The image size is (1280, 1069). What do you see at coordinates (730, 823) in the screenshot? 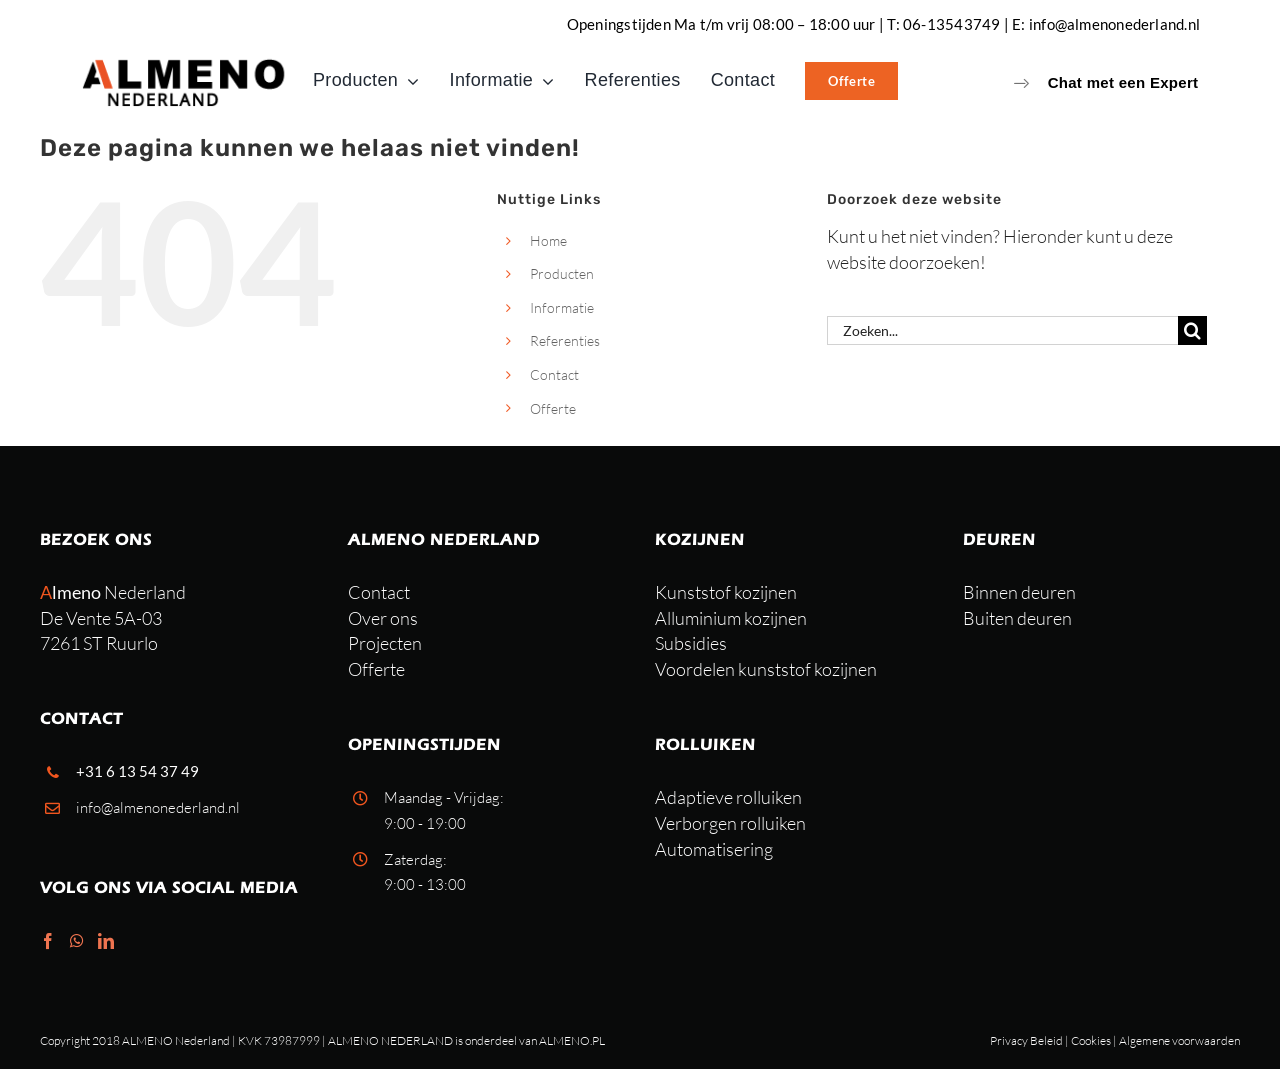
I see `Verborgen rolluiken` at bounding box center [730, 823].